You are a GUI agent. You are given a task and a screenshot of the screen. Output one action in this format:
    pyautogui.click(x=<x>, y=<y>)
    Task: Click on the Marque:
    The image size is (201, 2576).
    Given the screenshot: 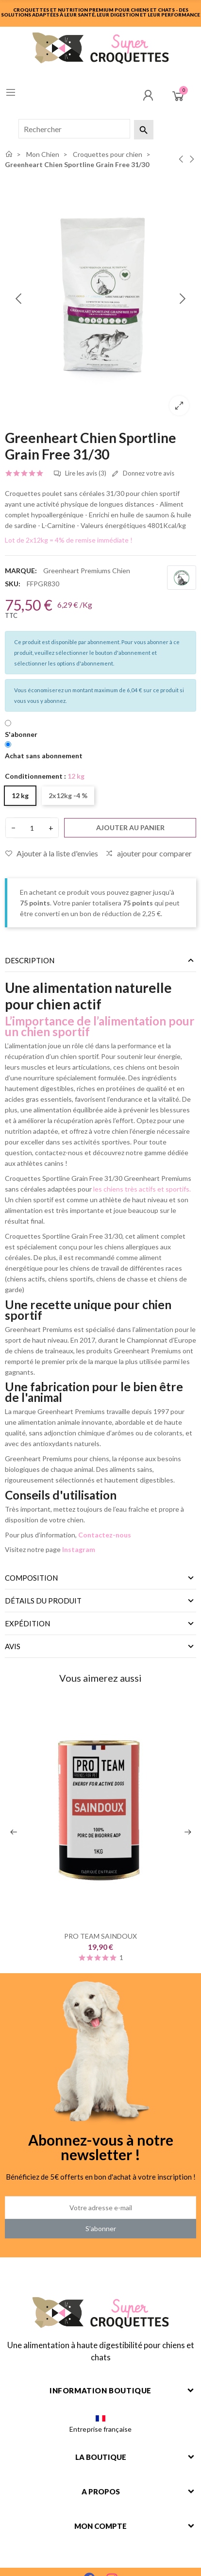 What is the action you would take?
    pyautogui.click(x=21, y=570)
    